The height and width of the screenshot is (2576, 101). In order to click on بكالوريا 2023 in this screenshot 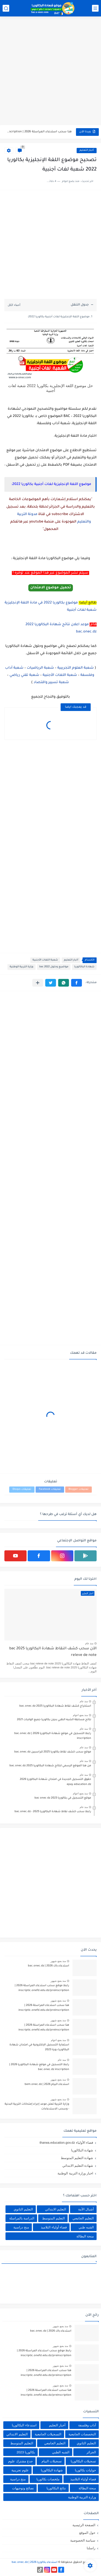, I will do `click(25, 2452)`.